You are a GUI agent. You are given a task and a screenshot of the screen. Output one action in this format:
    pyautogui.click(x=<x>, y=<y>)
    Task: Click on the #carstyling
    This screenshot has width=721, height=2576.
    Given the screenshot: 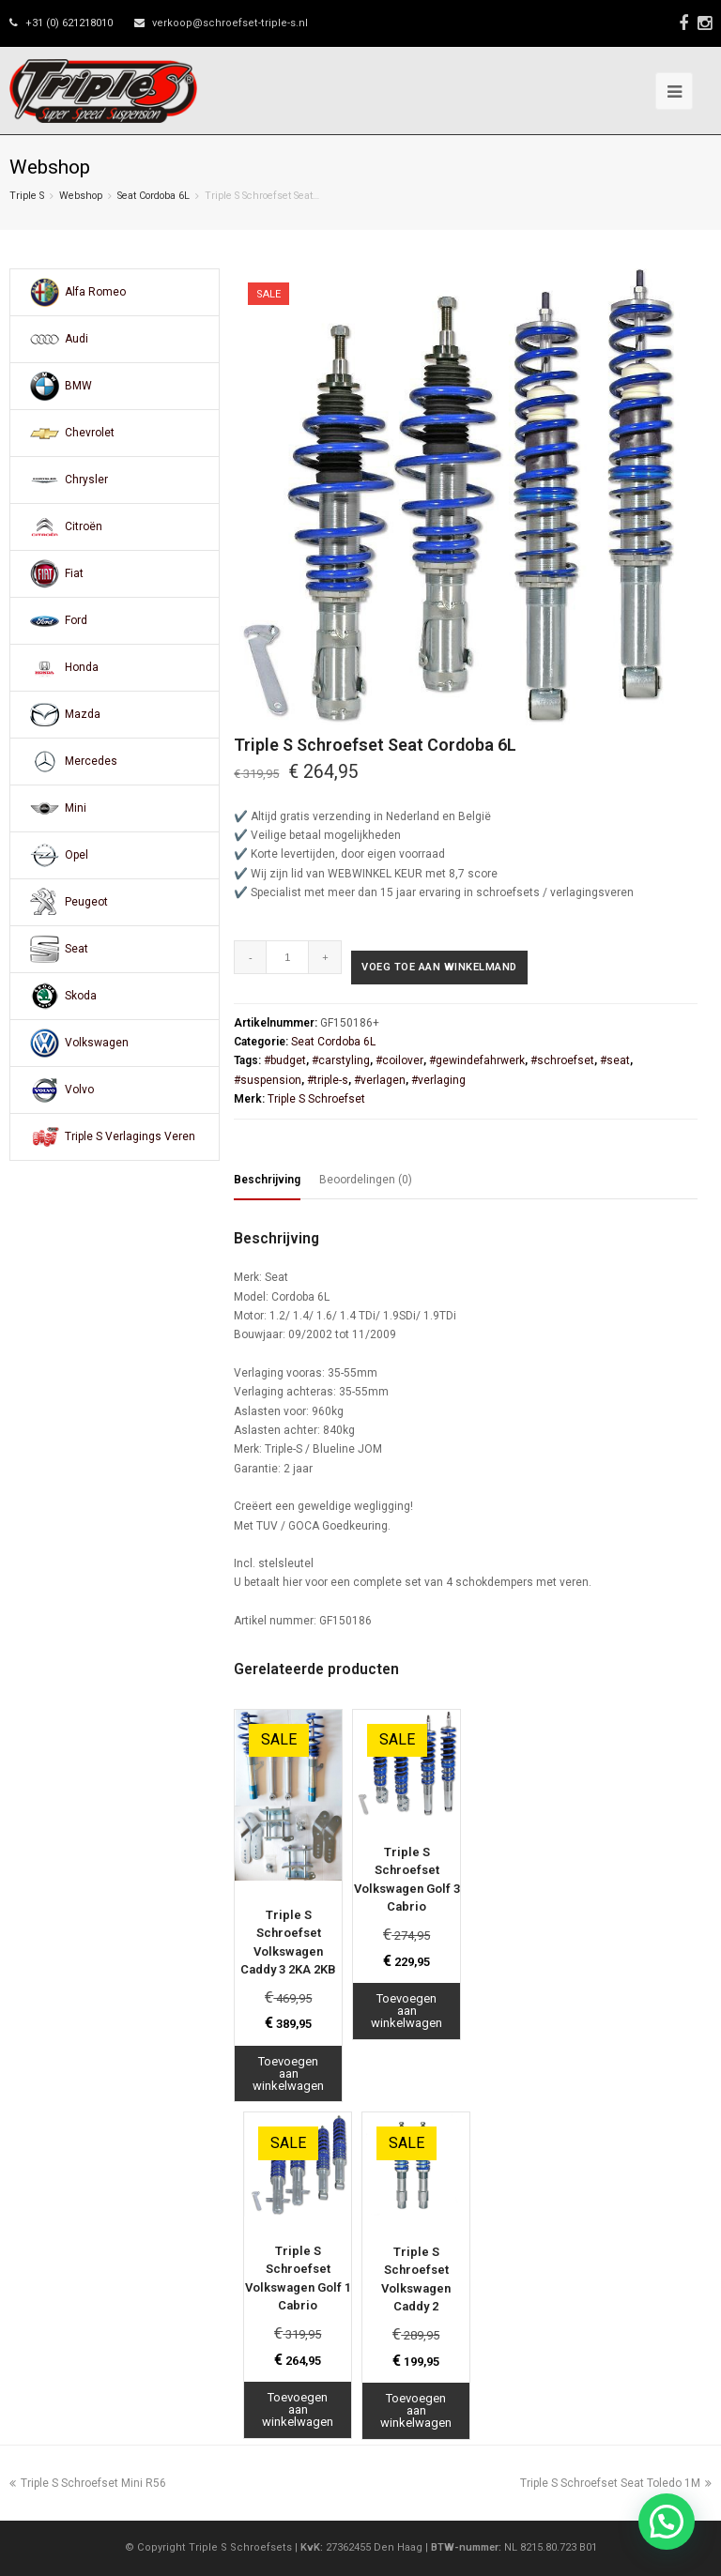 What is the action you would take?
    pyautogui.click(x=341, y=1060)
    